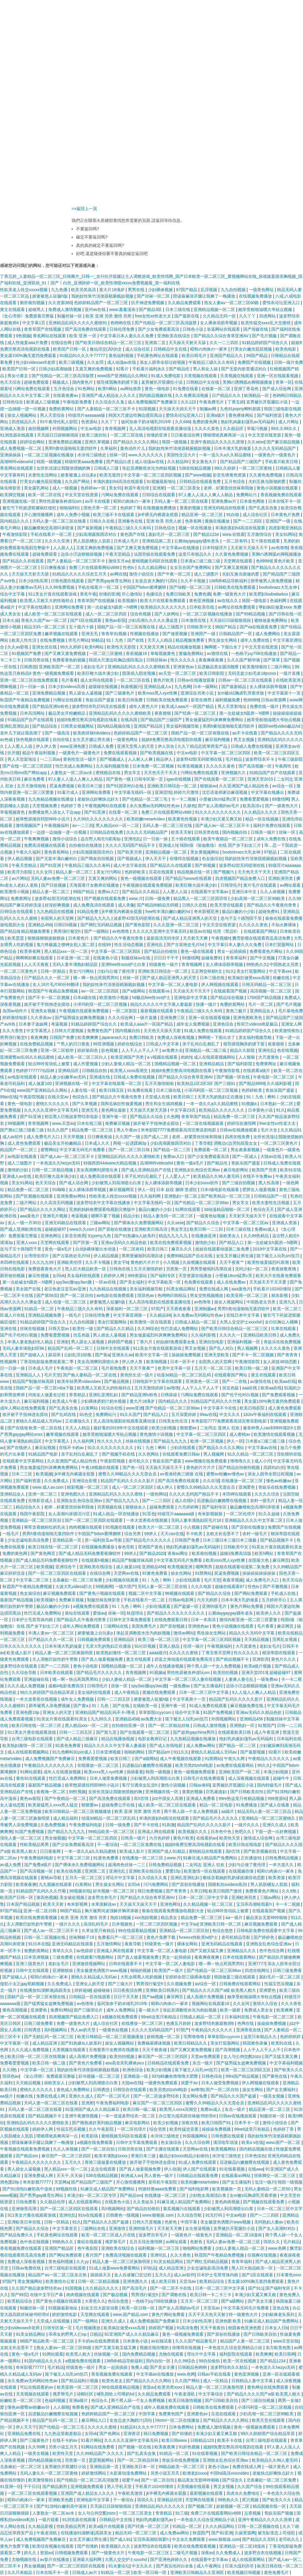  What do you see at coordinates (65, 1289) in the screenshot?
I see `老汉色老汉首页av亚洲` at bounding box center [65, 1289].